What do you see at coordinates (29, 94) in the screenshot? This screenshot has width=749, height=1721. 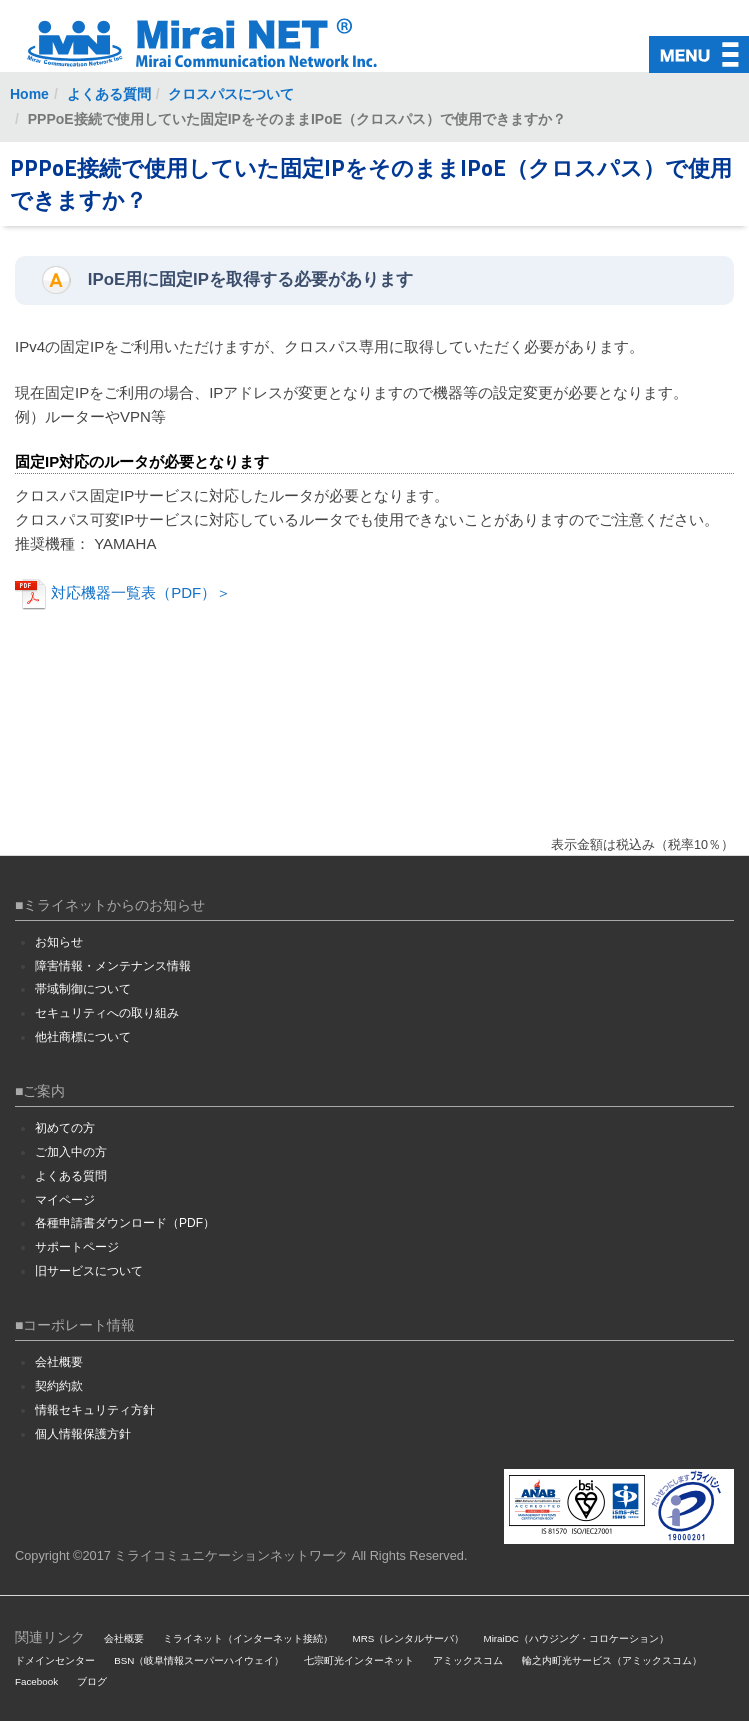 I see `Home` at bounding box center [29, 94].